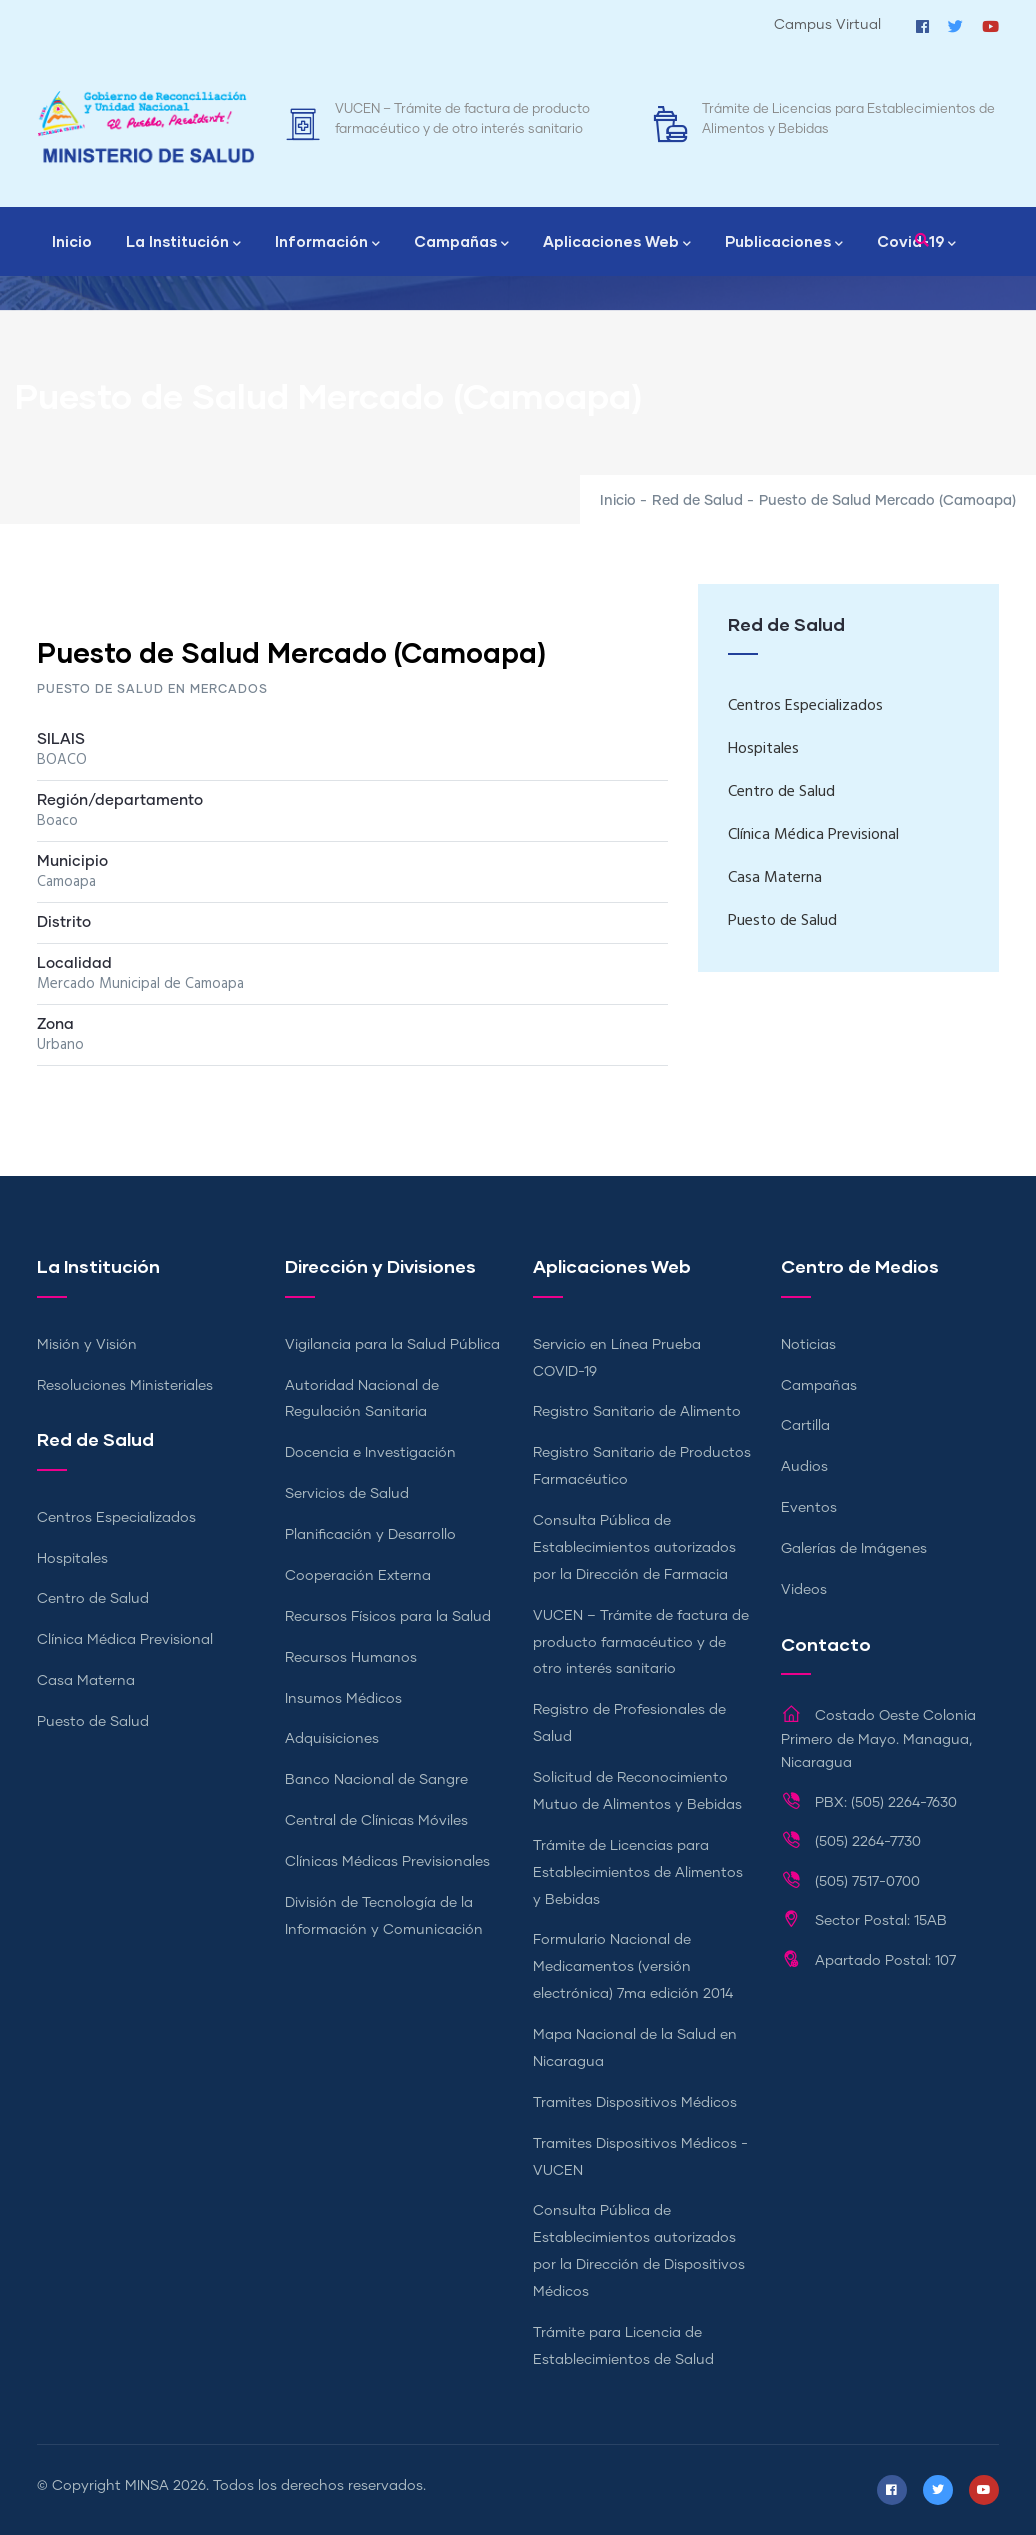 Image resolution: width=1036 pixels, height=2535 pixels. Describe the element at coordinates (638, 1873) in the screenshot. I see `Trámite de Licencias para Establecimientos de Alimentos y Bebidas` at that location.